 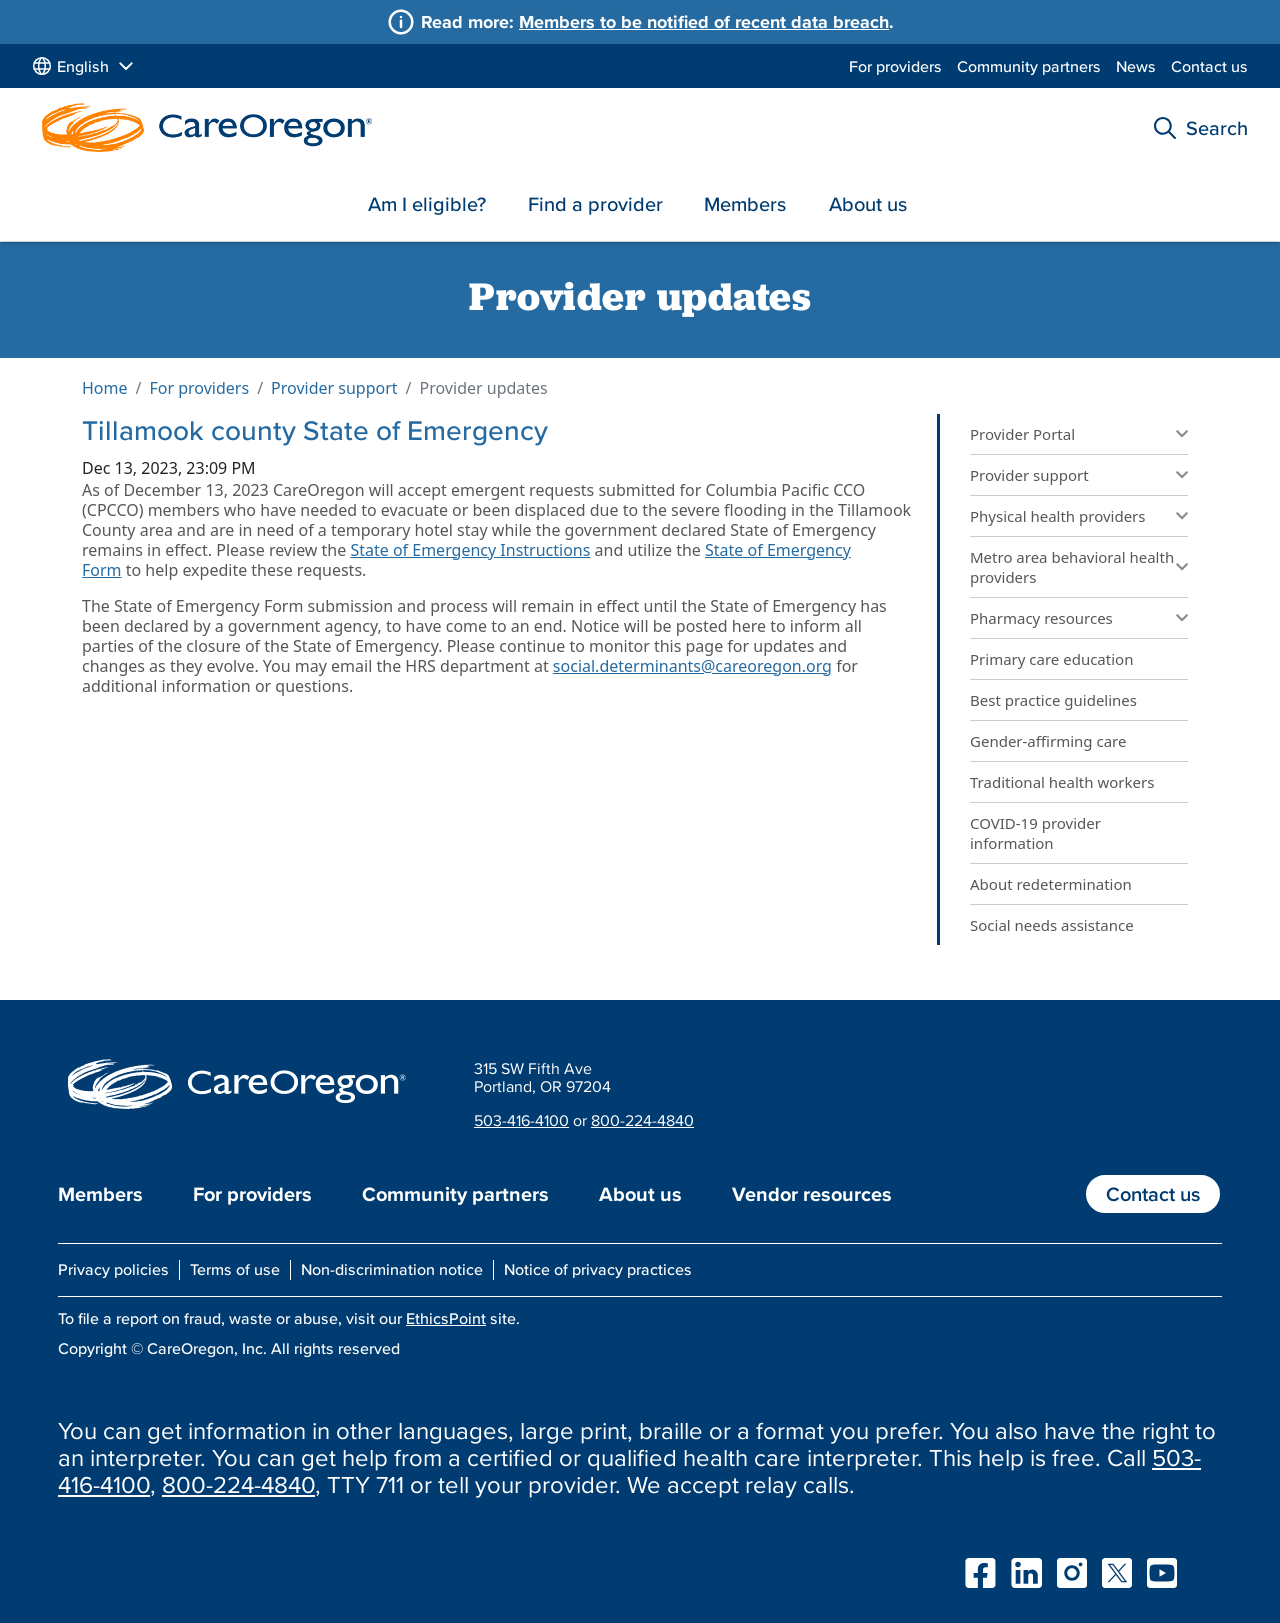 I want to click on Terms of use, so click(x=235, y=1269).